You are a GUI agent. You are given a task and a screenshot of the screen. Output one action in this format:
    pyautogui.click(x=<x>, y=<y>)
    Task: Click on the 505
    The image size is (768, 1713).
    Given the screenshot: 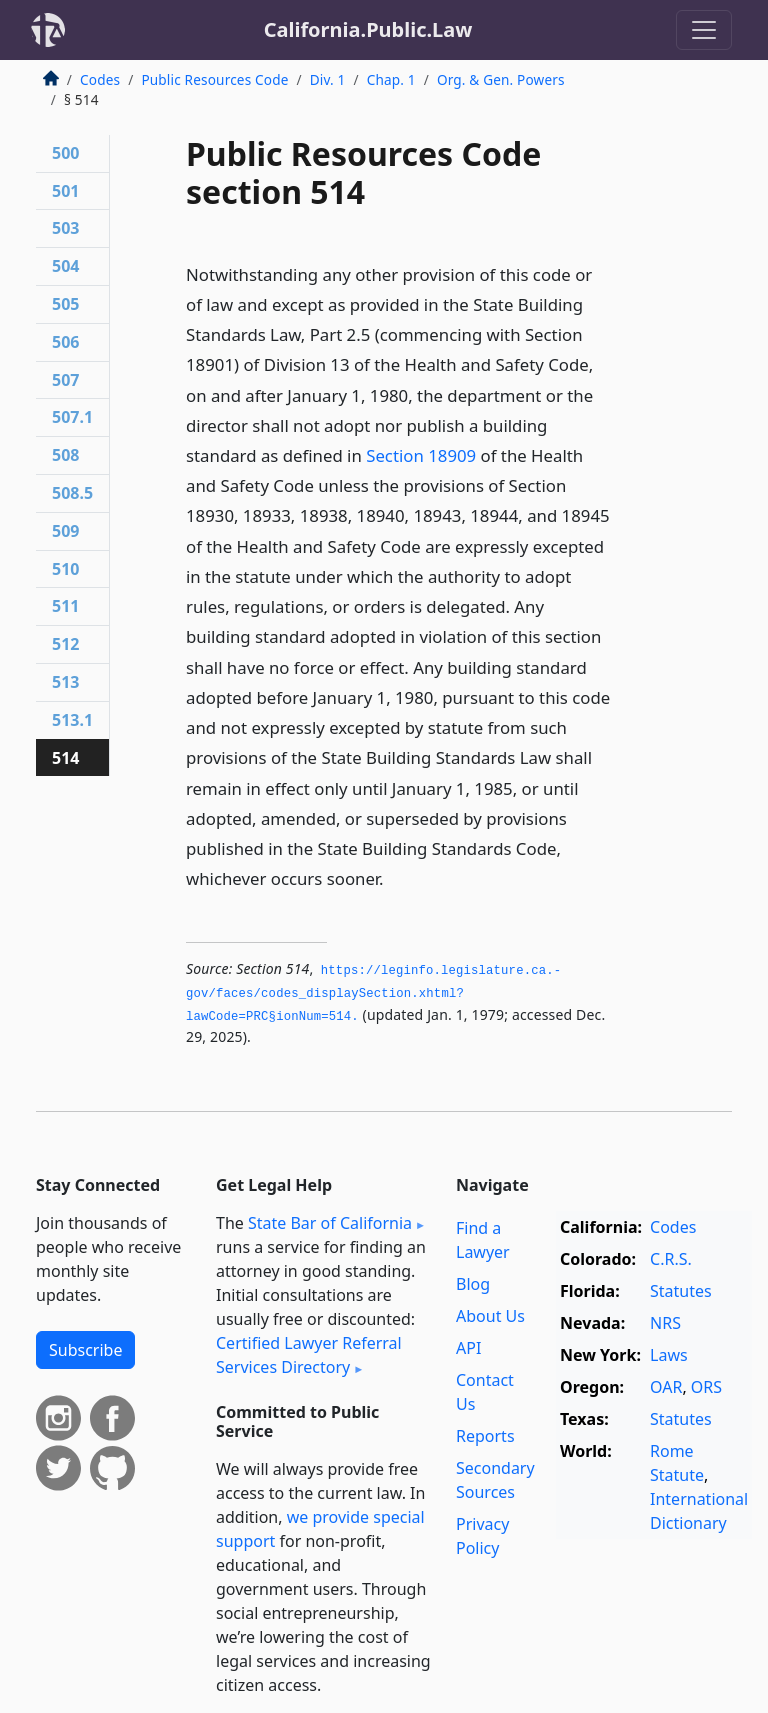 What is the action you would take?
    pyautogui.click(x=65, y=304)
    